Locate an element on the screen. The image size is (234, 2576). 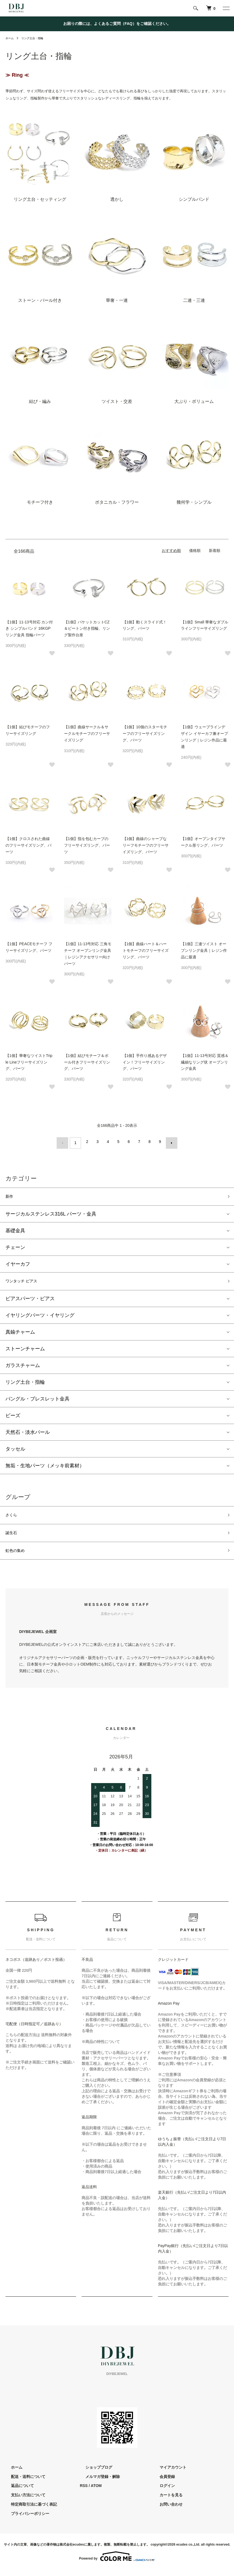
ログイン is located at coordinates (161, 2492).